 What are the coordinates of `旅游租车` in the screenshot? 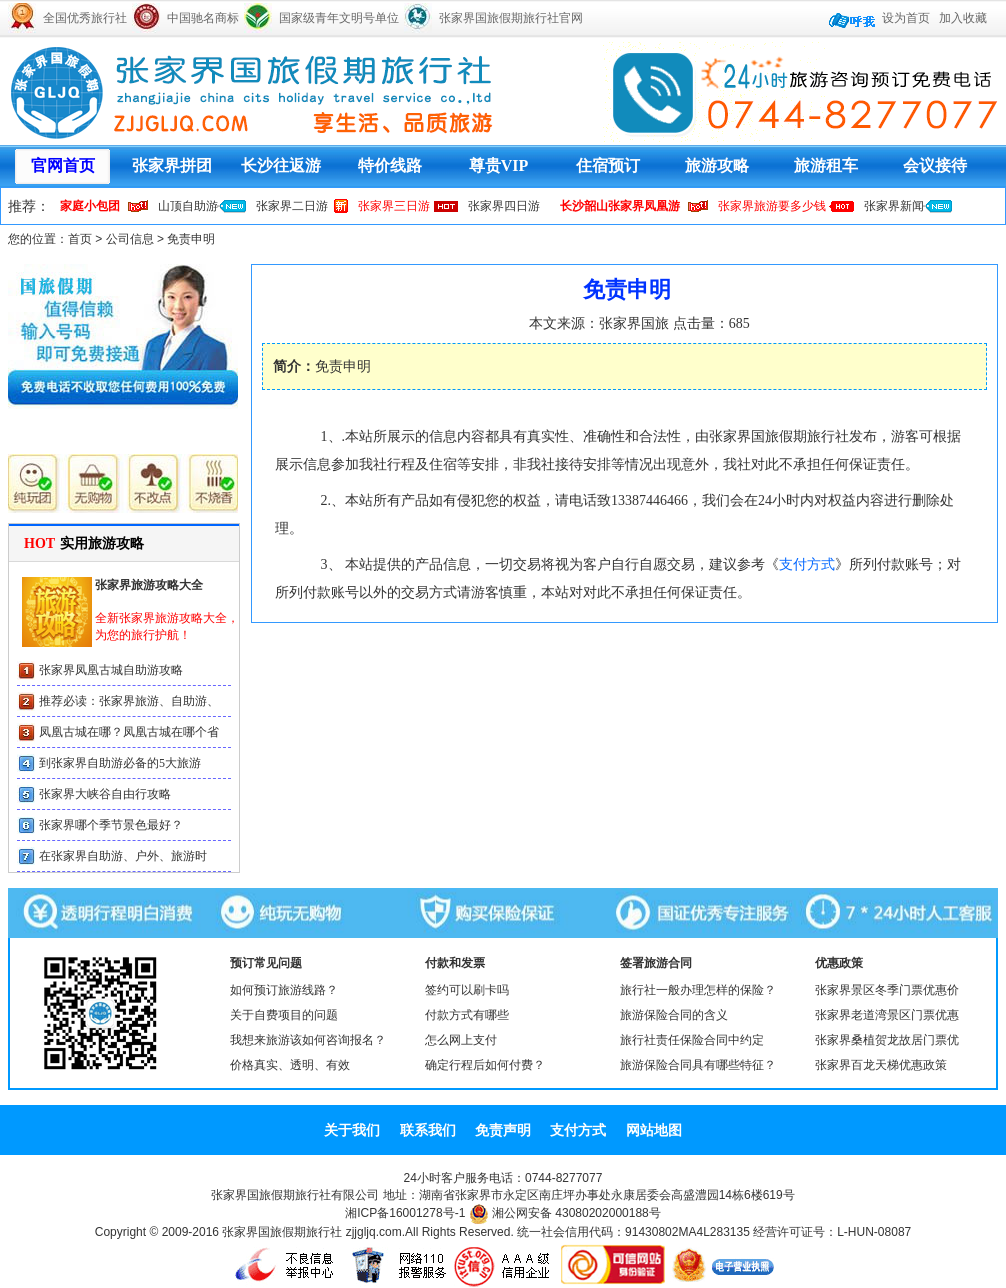 It's located at (826, 165).